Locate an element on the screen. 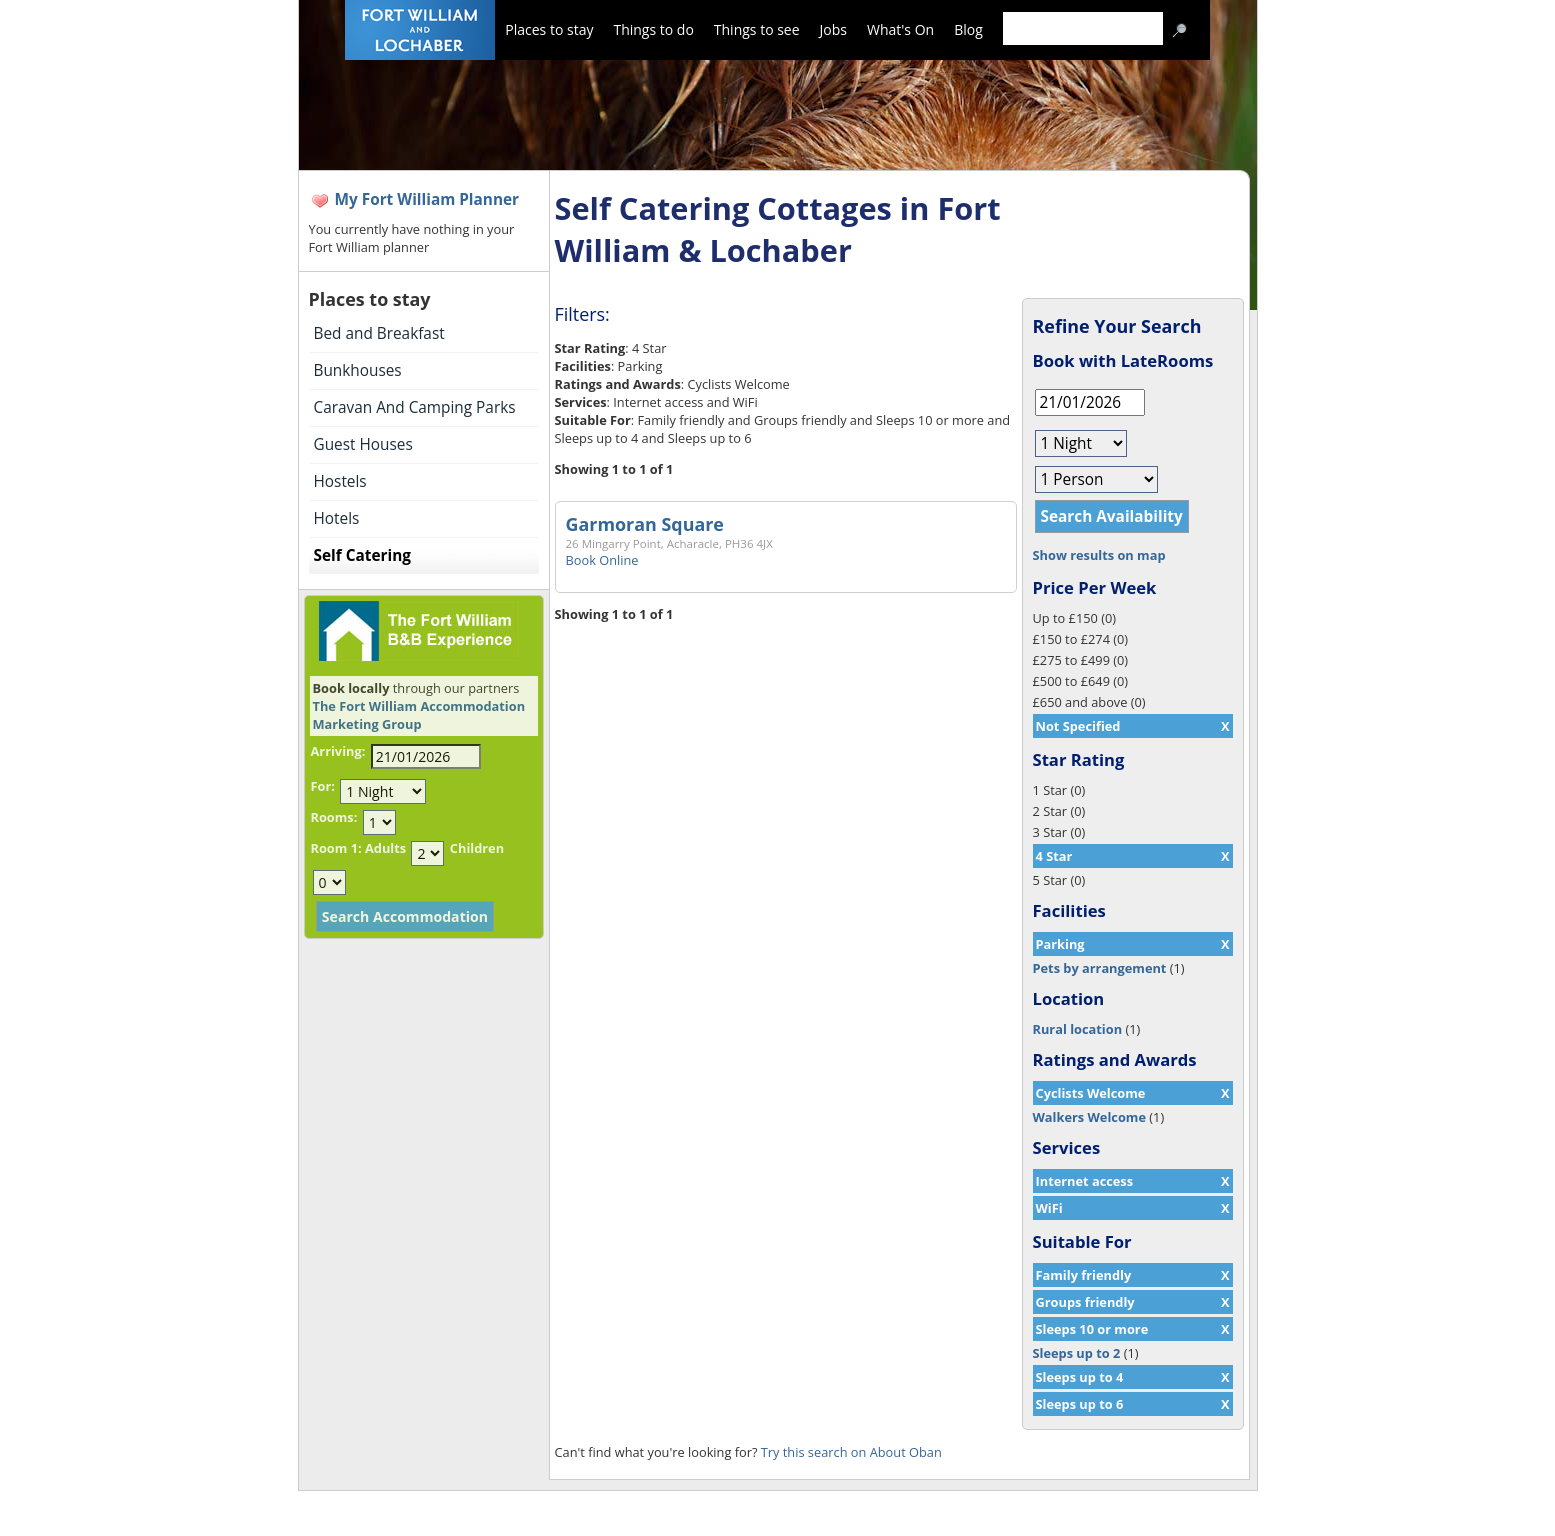 The width and height of the screenshot is (1555, 1536). Book Online is located at coordinates (602, 560).